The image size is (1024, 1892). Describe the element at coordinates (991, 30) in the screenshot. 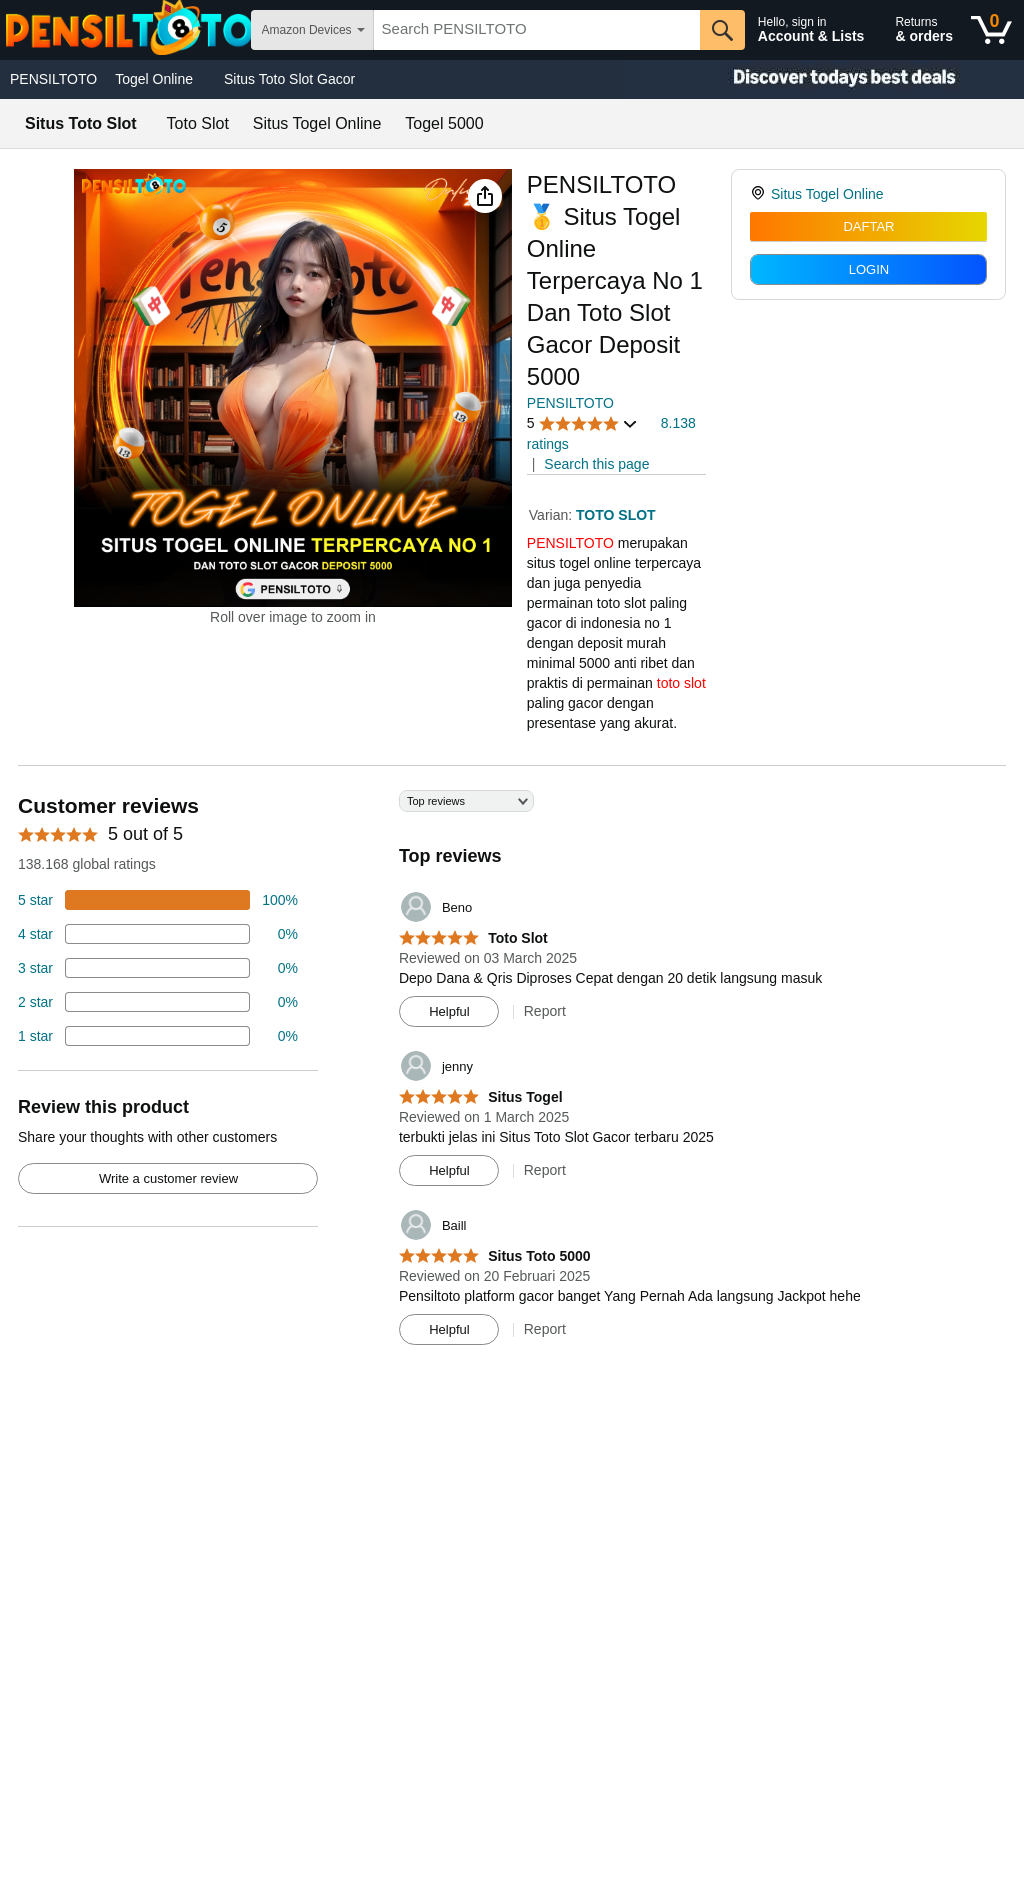

I see `[0 items in shopping basket]` at that location.